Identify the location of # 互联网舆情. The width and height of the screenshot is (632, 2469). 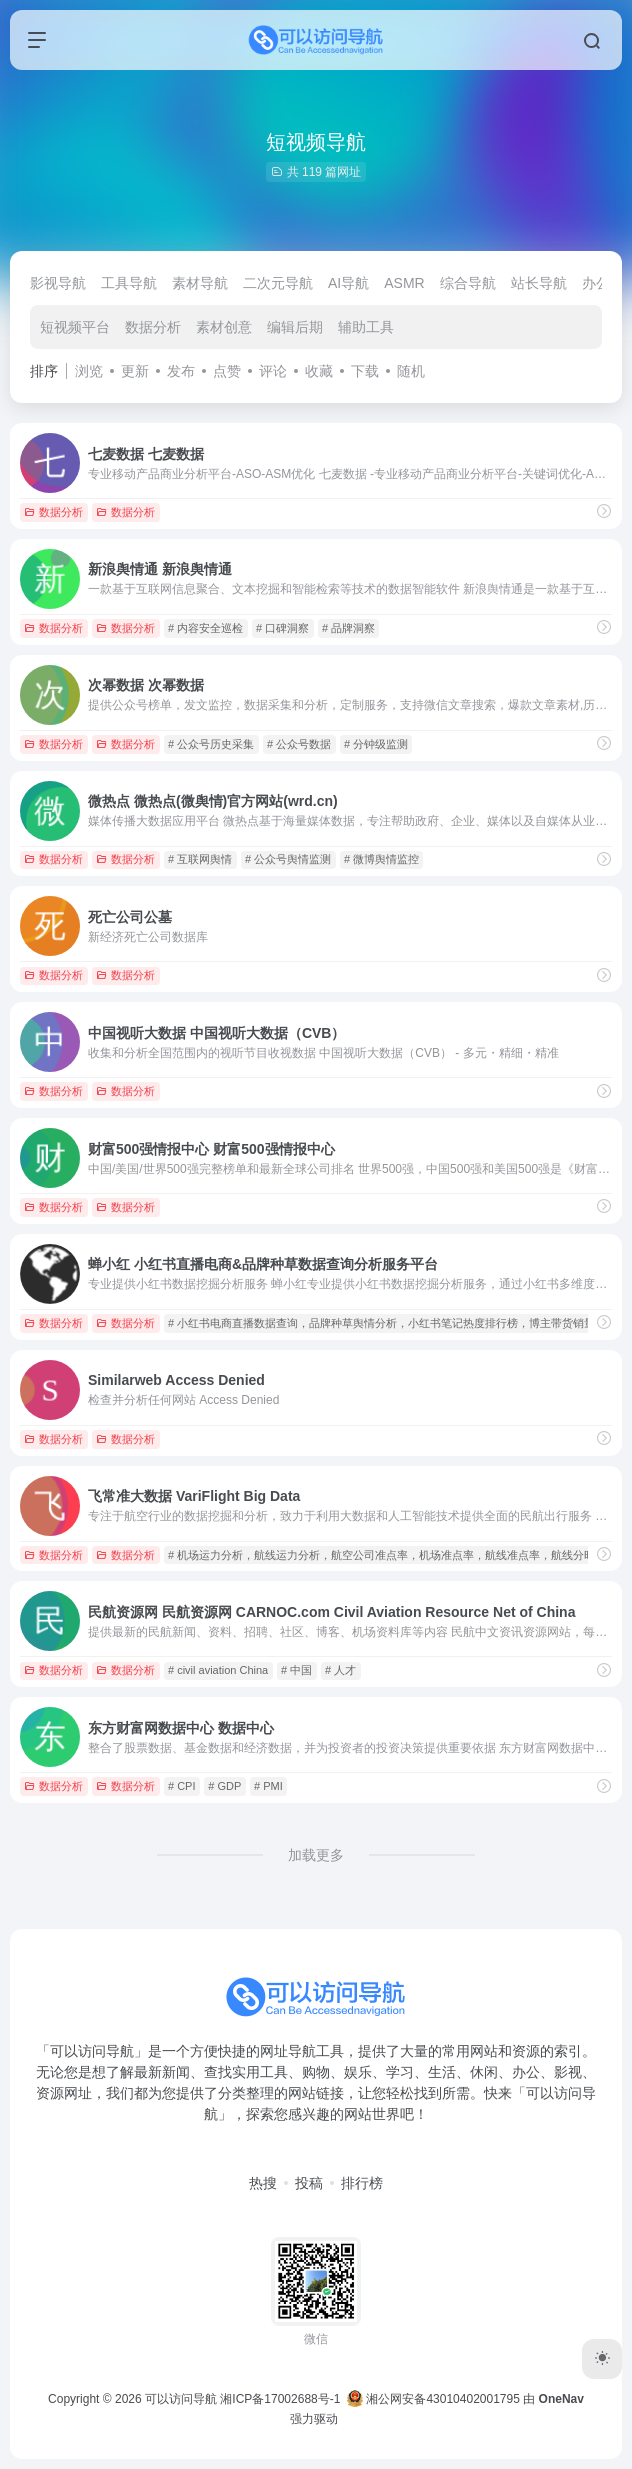
(200, 859).